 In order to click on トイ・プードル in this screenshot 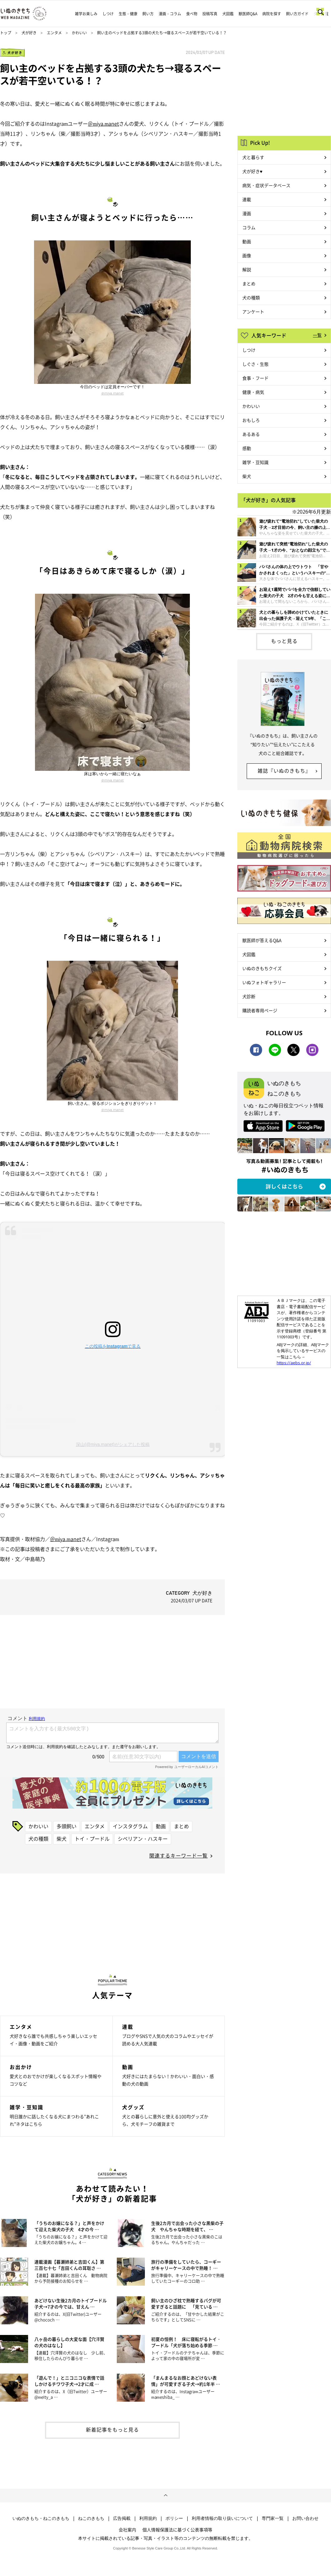, I will do `click(92, 1838)`.